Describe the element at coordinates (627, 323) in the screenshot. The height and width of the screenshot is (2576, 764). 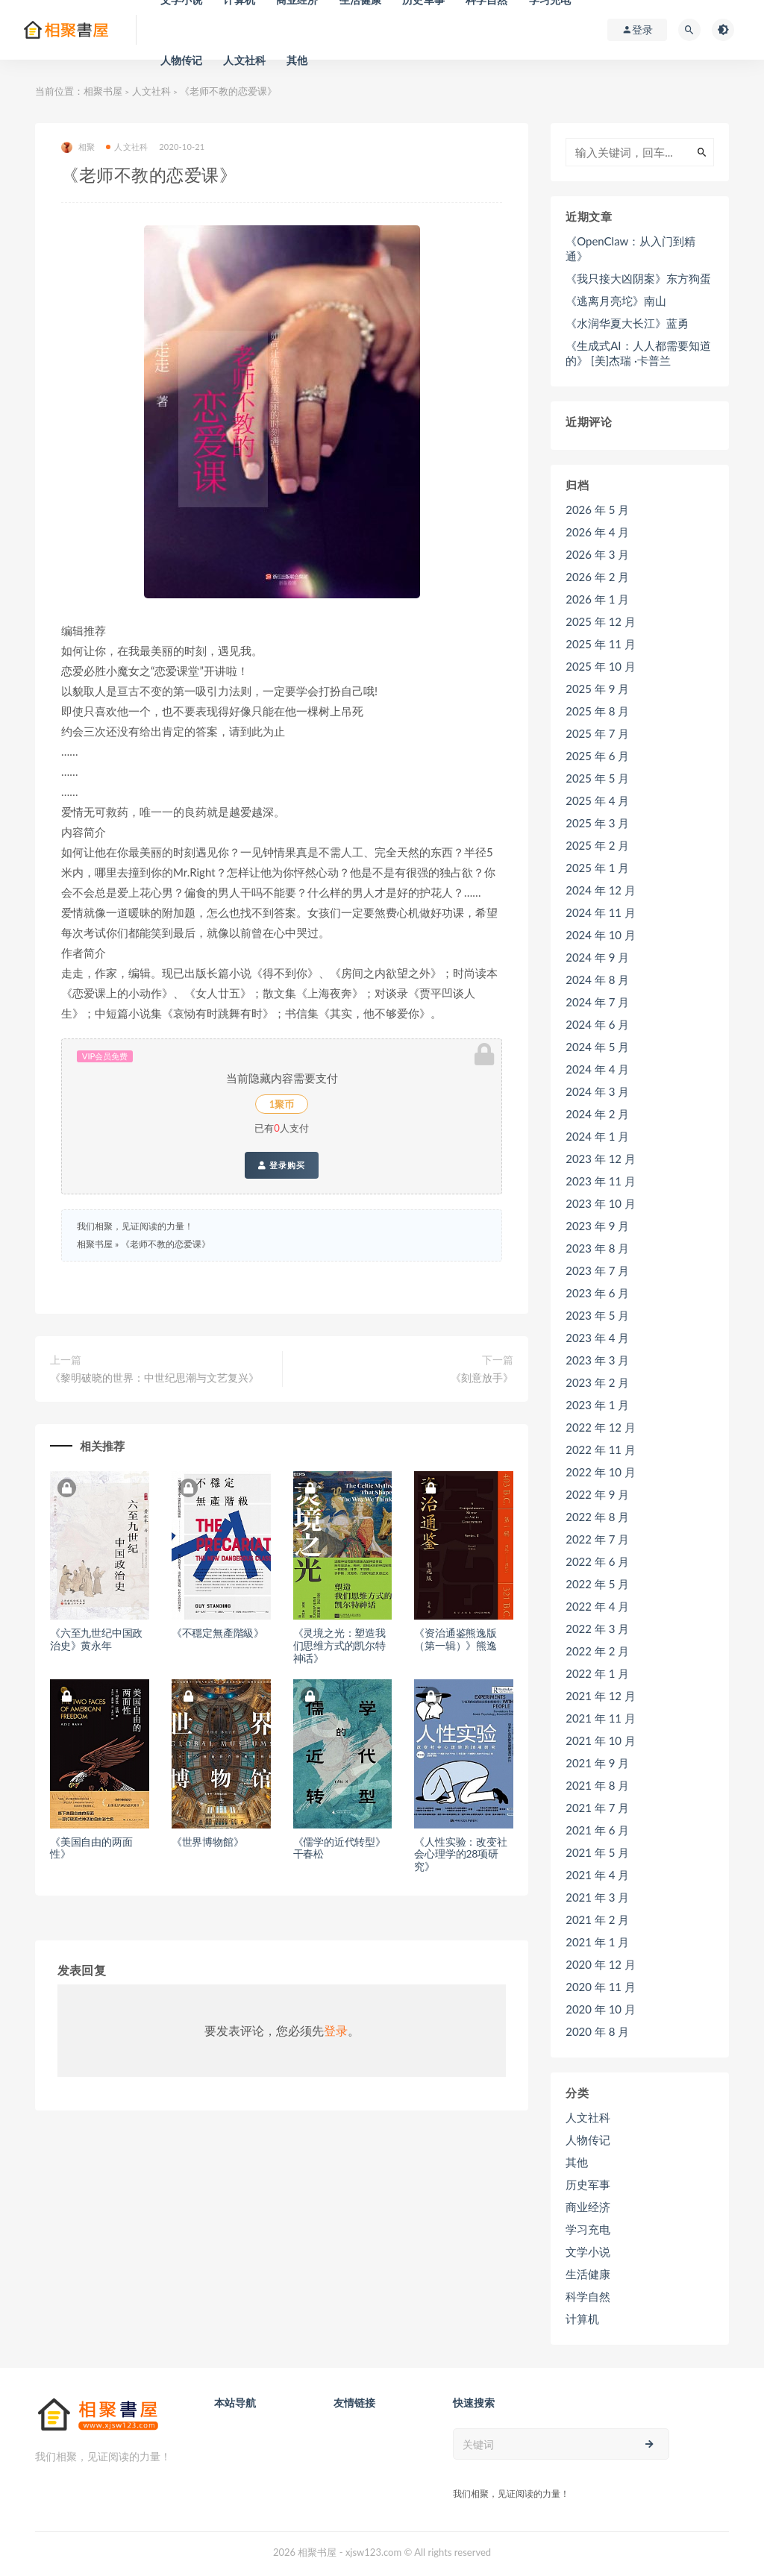
I see `《水润华夏大长江》蓝勇` at that location.